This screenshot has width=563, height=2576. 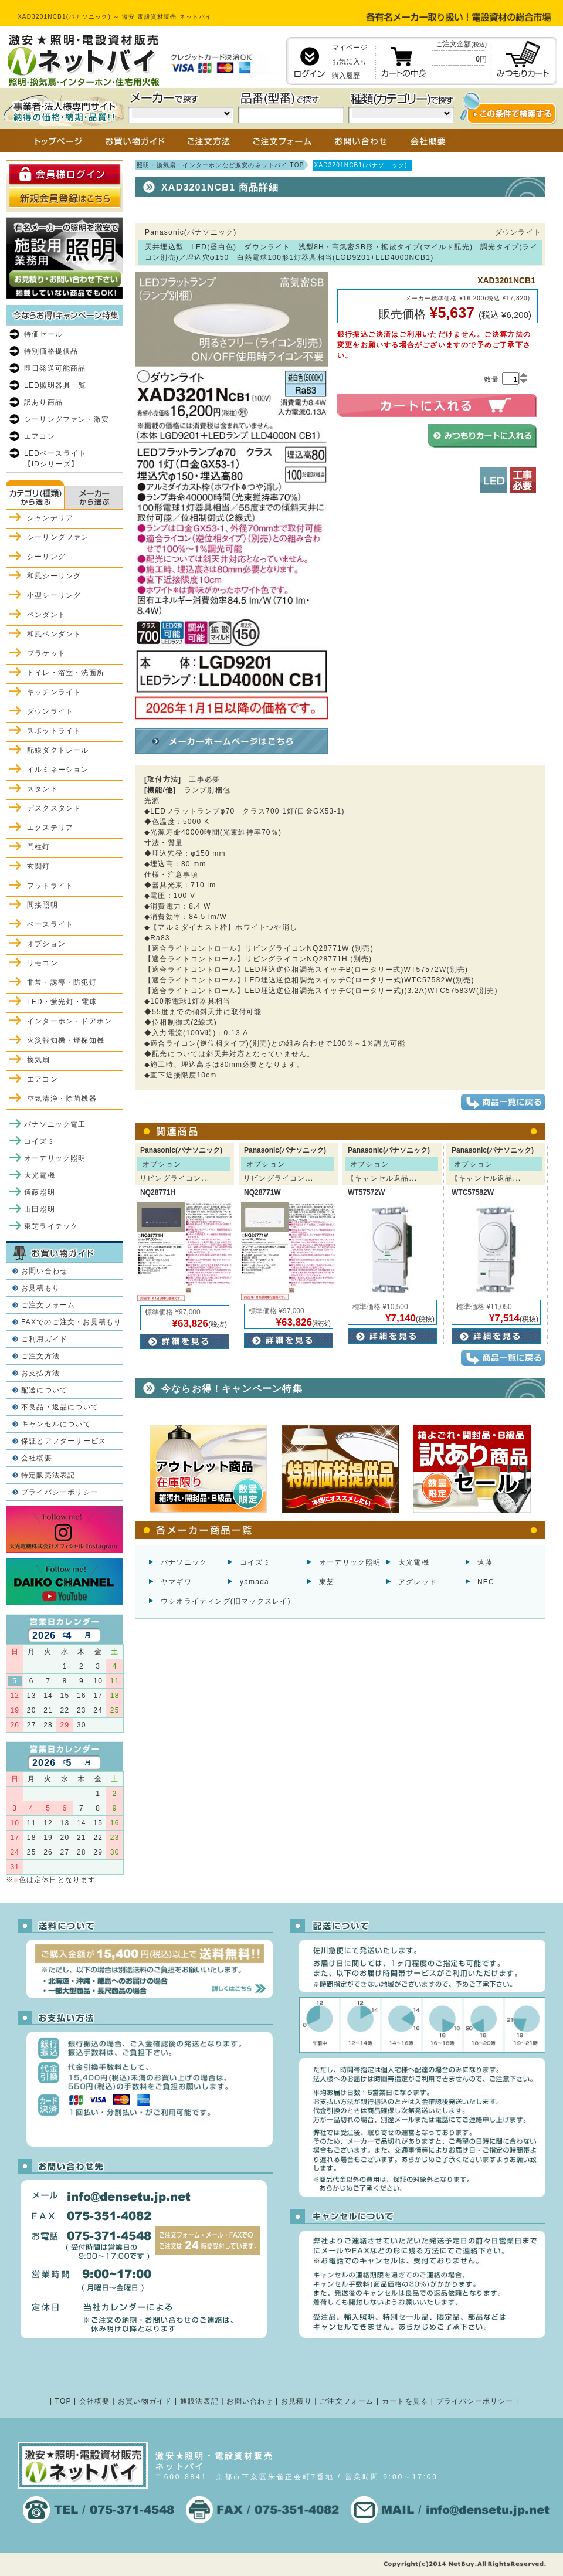 I want to click on 山田照明, so click(x=39, y=1209).